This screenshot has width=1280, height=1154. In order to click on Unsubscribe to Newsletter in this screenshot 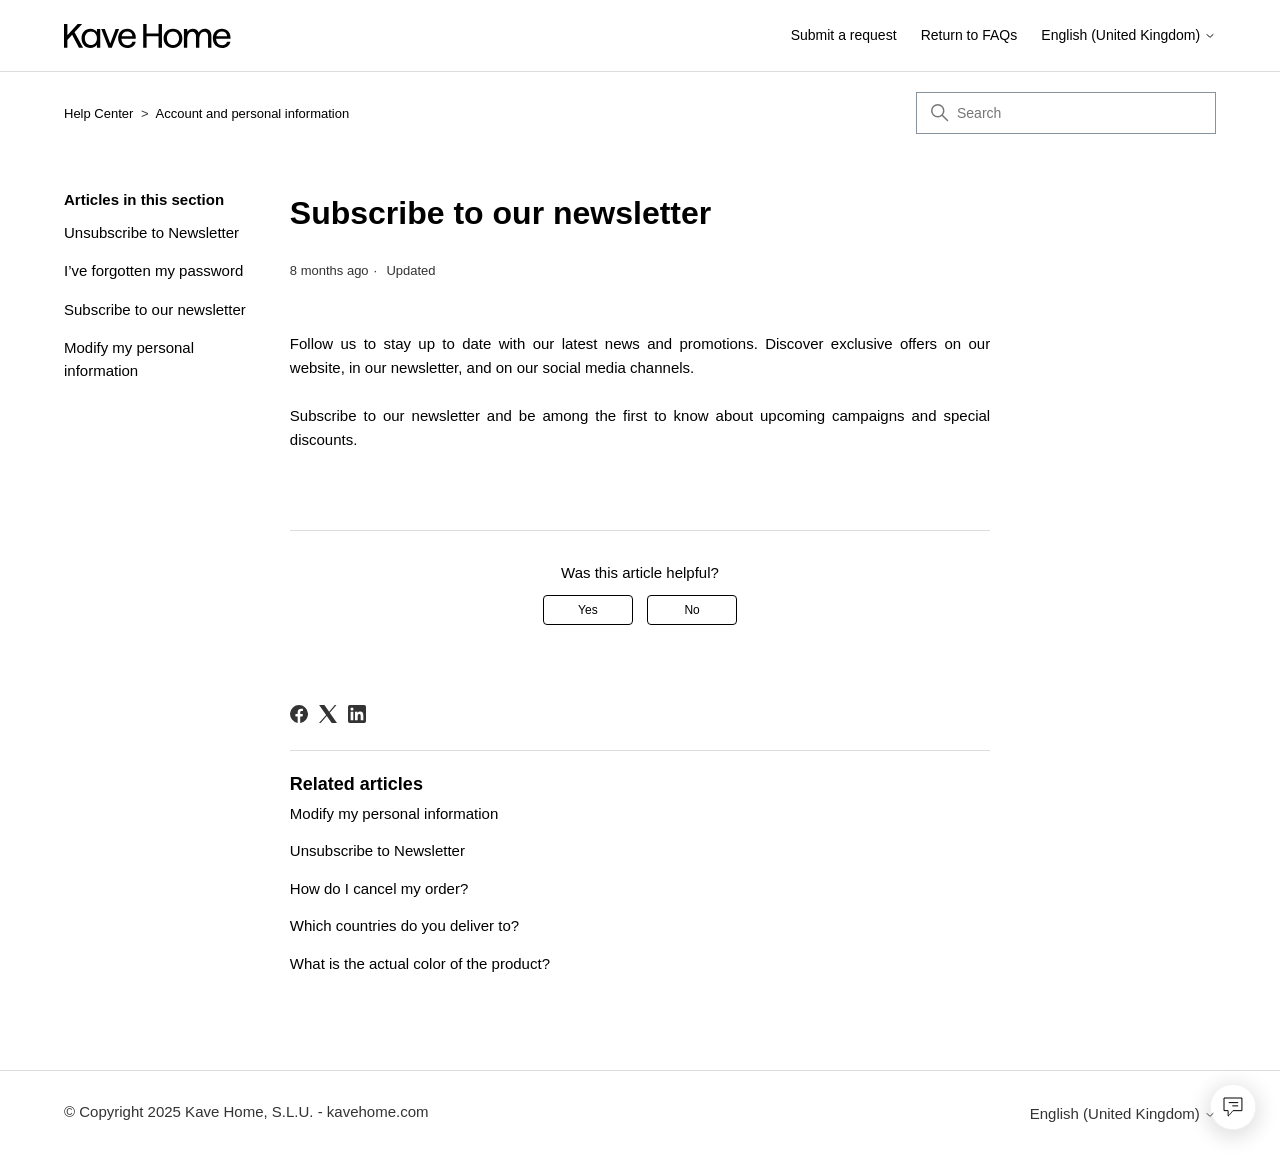, I will do `click(151, 232)`.